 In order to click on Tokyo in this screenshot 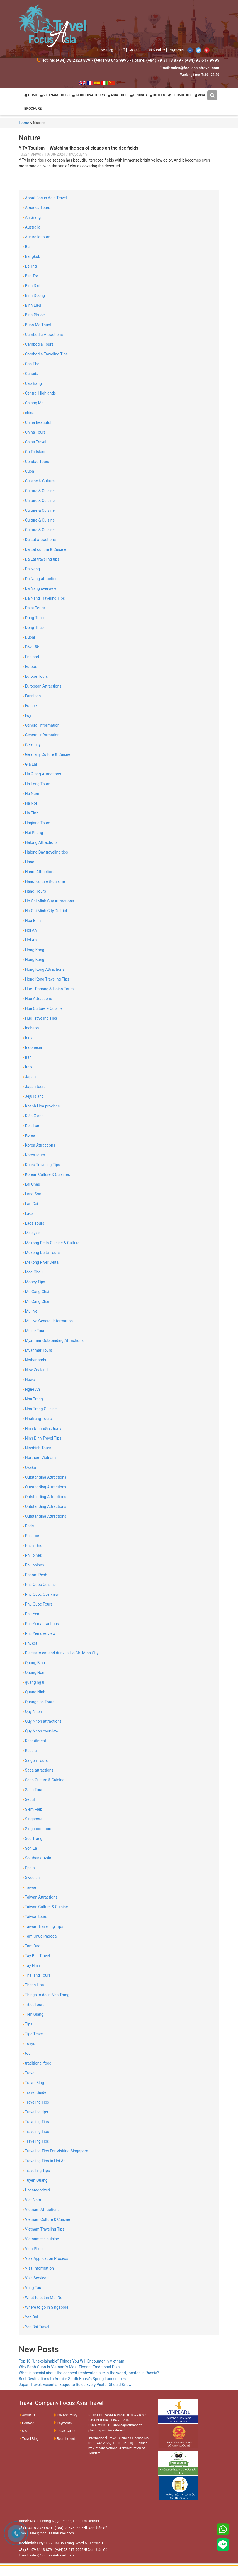, I will do `click(29, 2043)`.